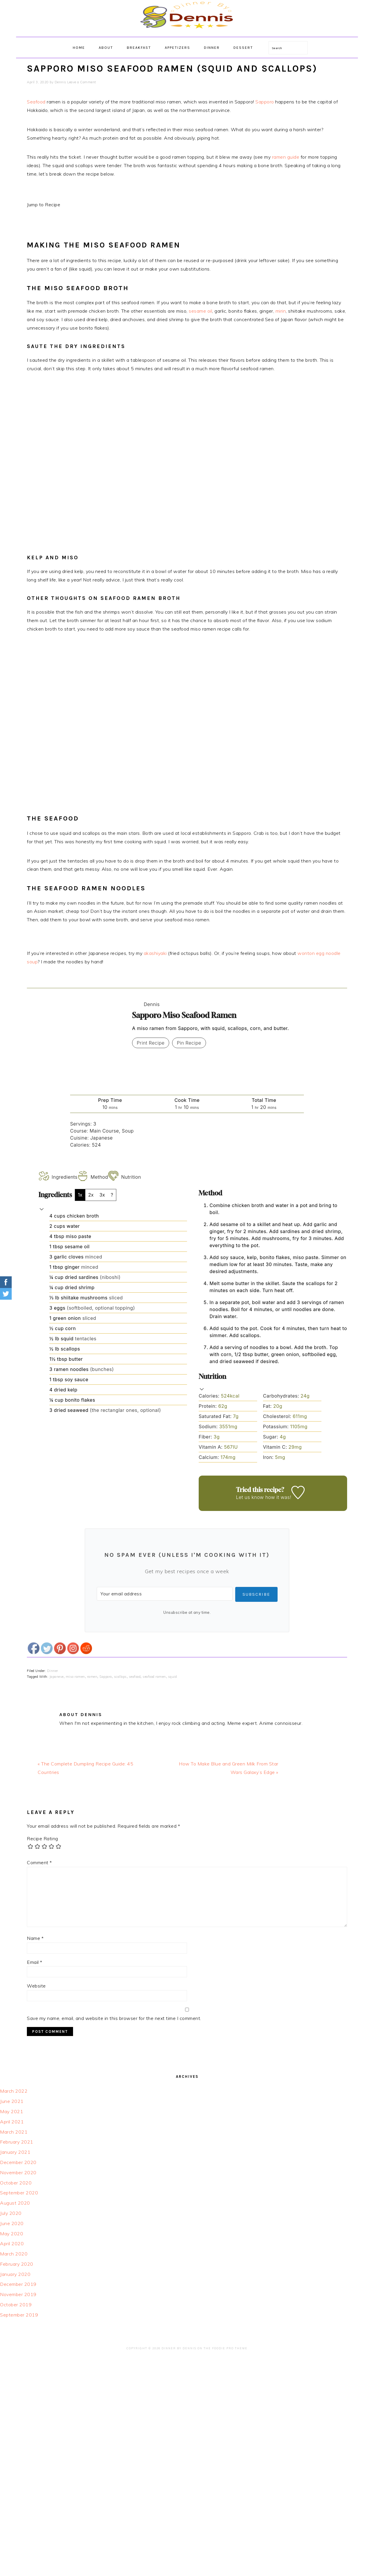 The image size is (374, 2576). Describe the element at coordinates (13, 2091) in the screenshot. I see `March 2022` at that location.